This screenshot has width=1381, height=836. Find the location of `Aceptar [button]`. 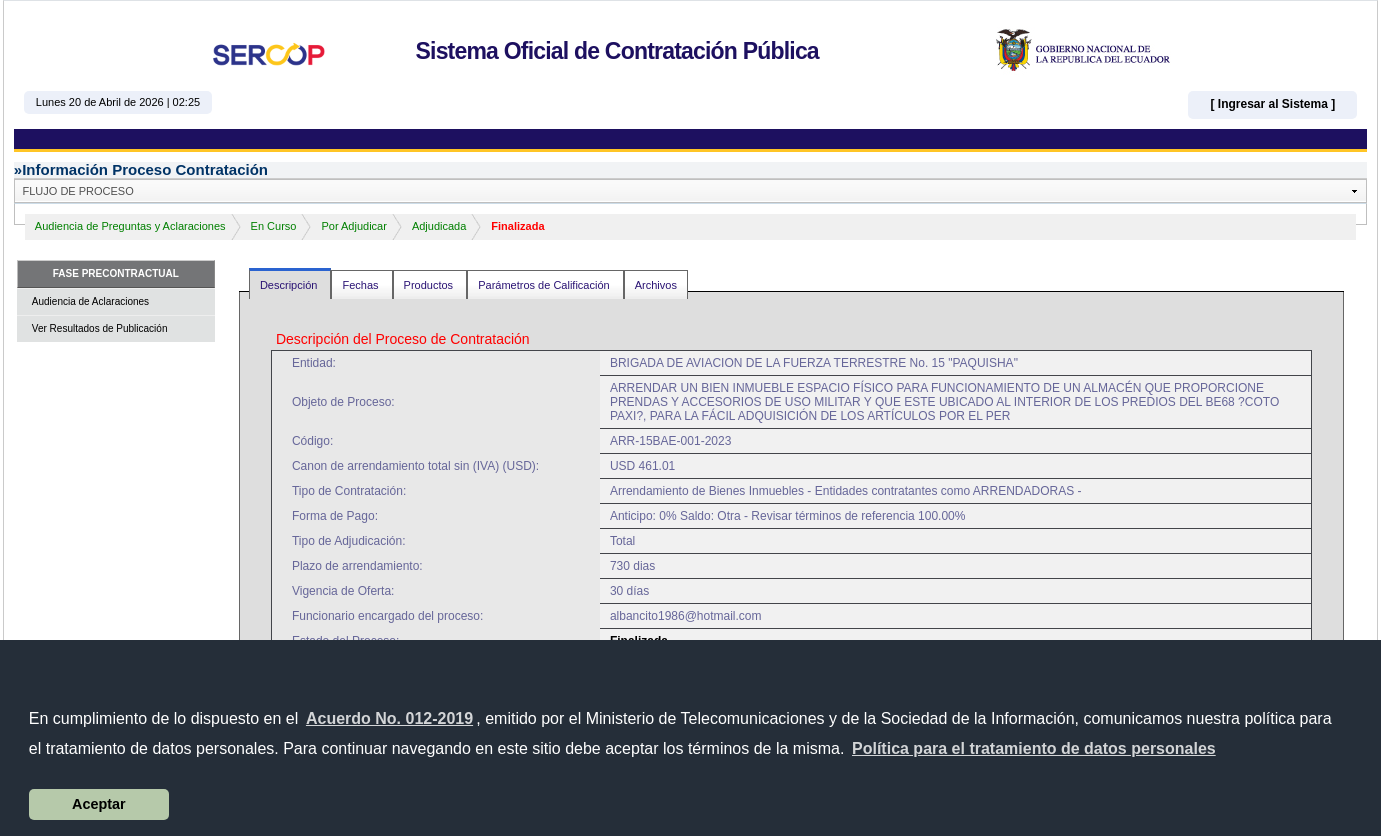

Aceptar [button] is located at coordinates (99, 804).